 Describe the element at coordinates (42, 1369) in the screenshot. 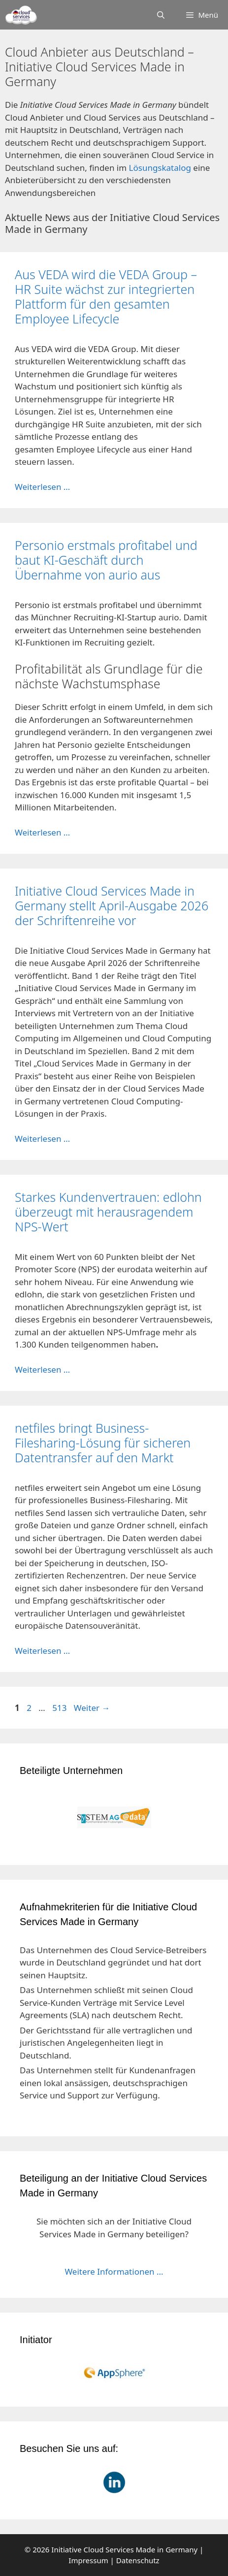

I see `Weiterlesen … [Mehr Informationen über Starkes Kundenvertrauen: edlohn überzeugt mit herausragendem NPS-Wert]` at that location.